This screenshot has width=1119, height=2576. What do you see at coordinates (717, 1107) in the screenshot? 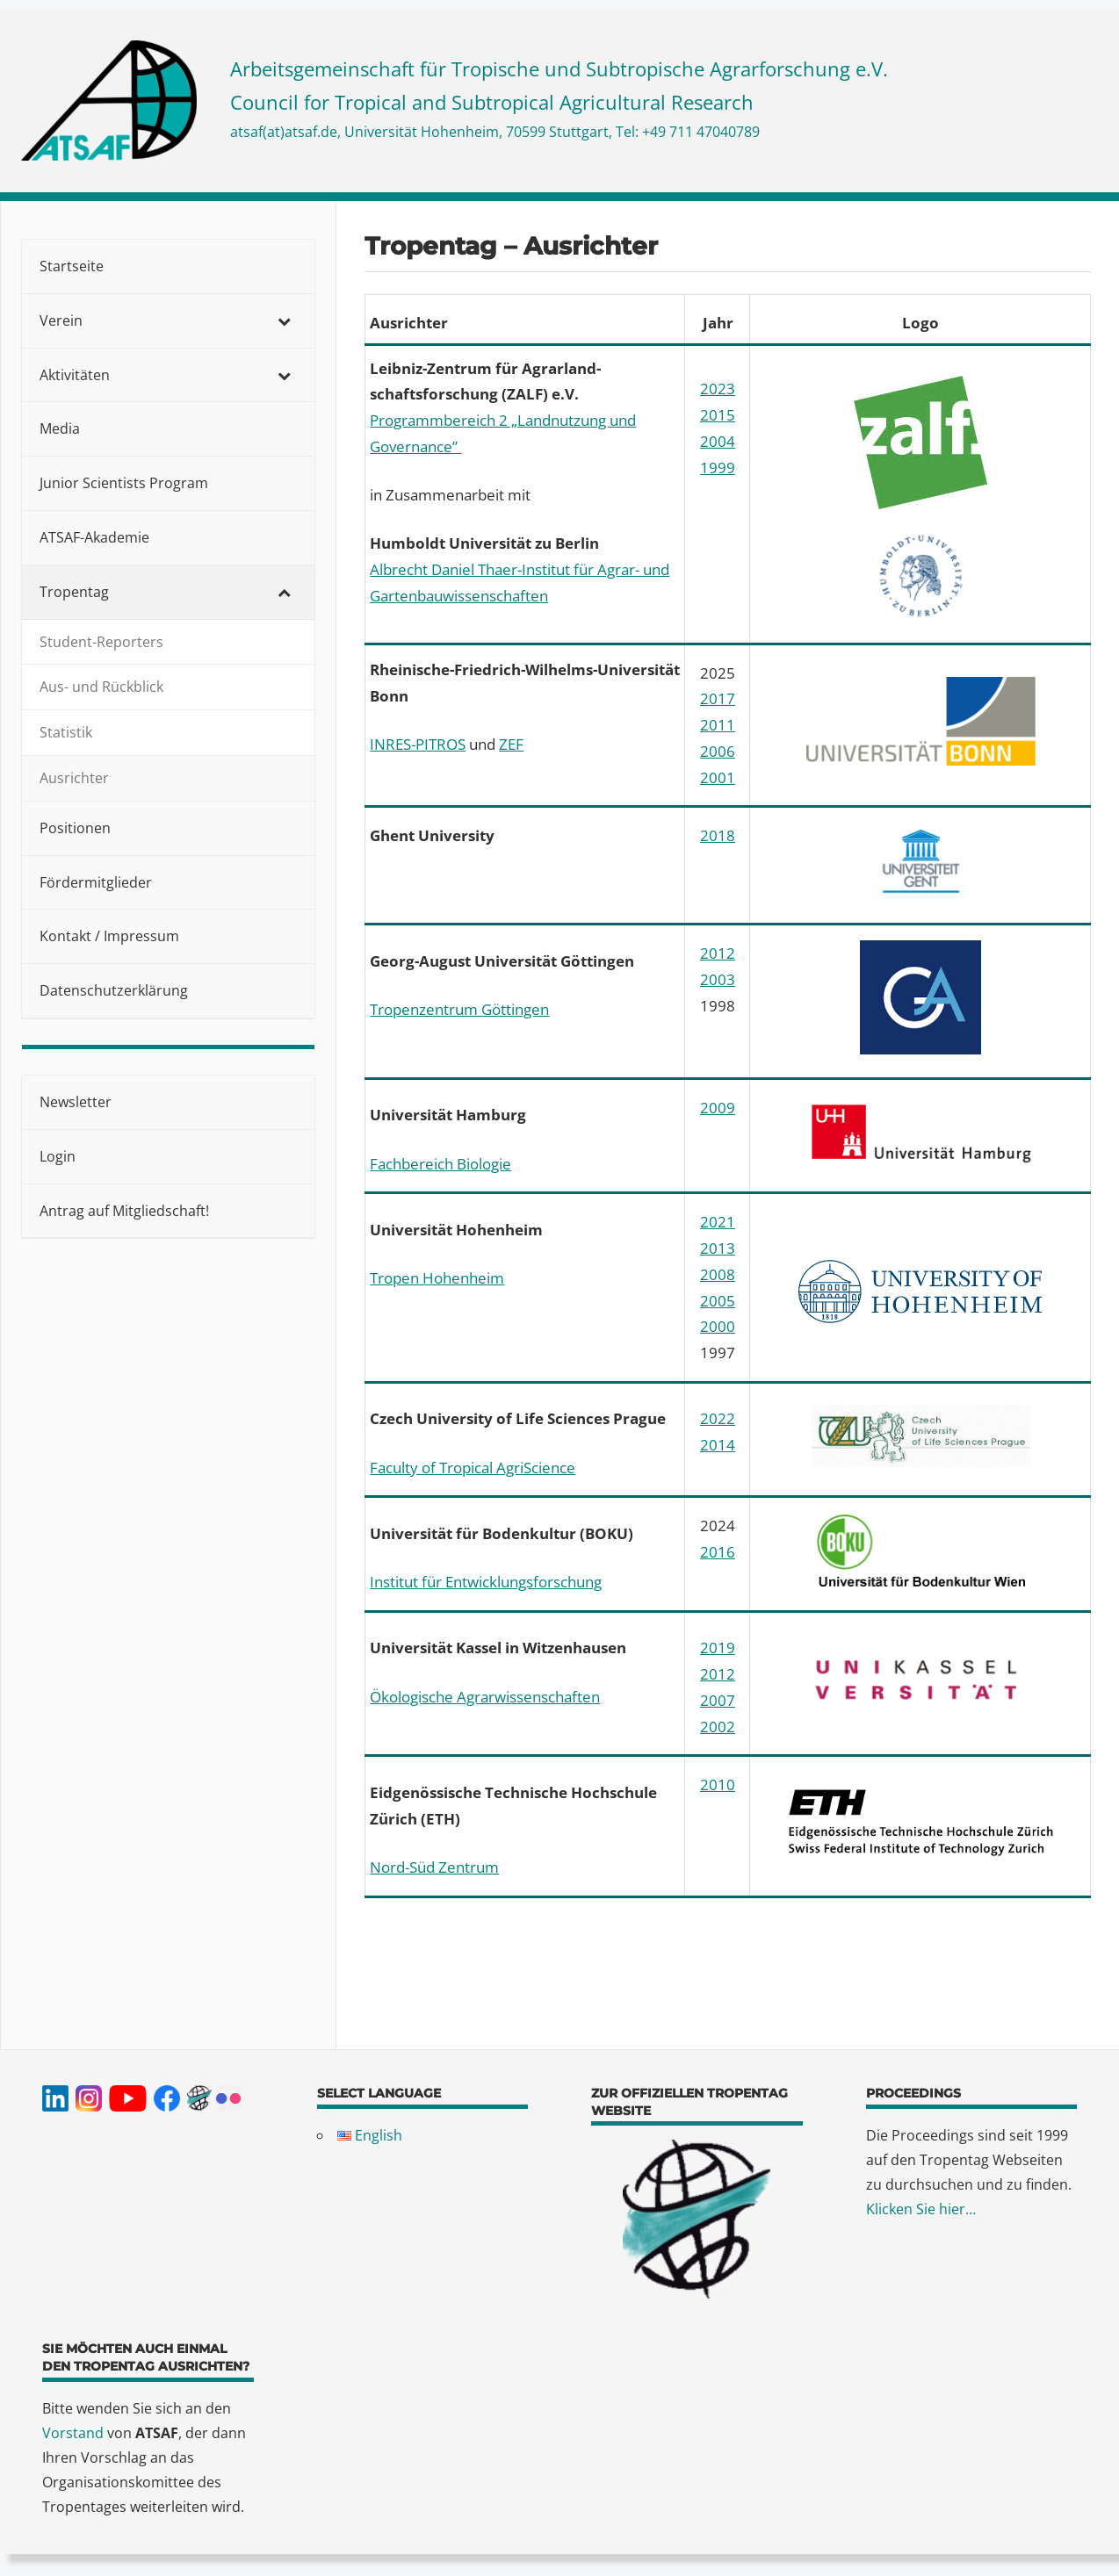
I see `2009` at bounding box center [717, 1107].